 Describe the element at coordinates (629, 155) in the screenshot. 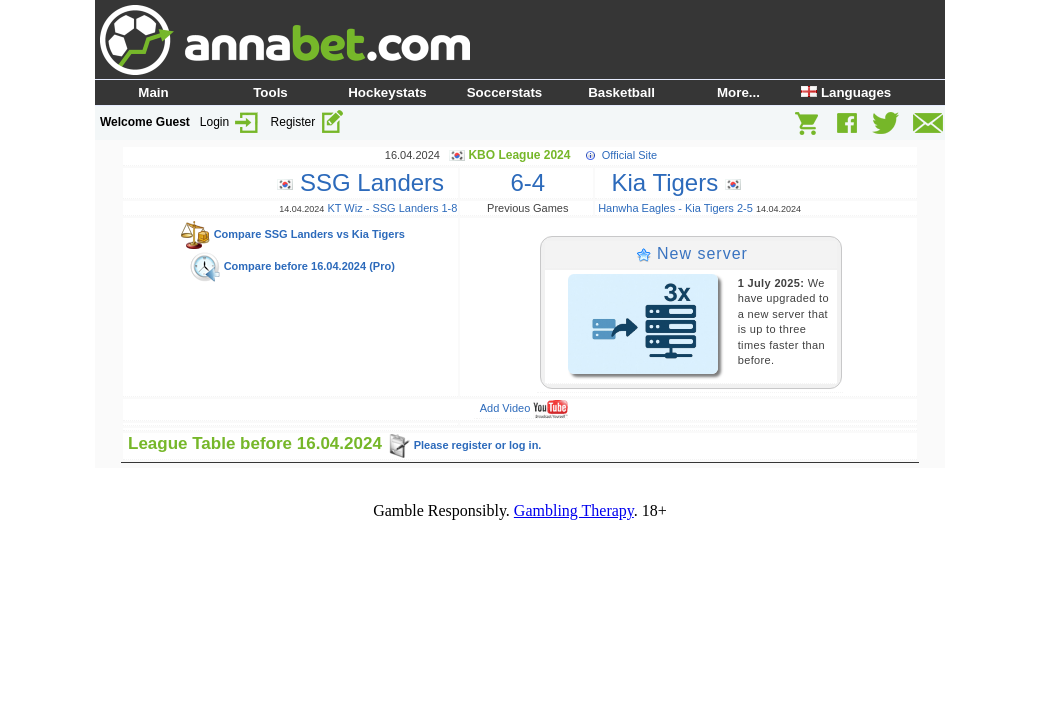

I see `Official Site` at that location.